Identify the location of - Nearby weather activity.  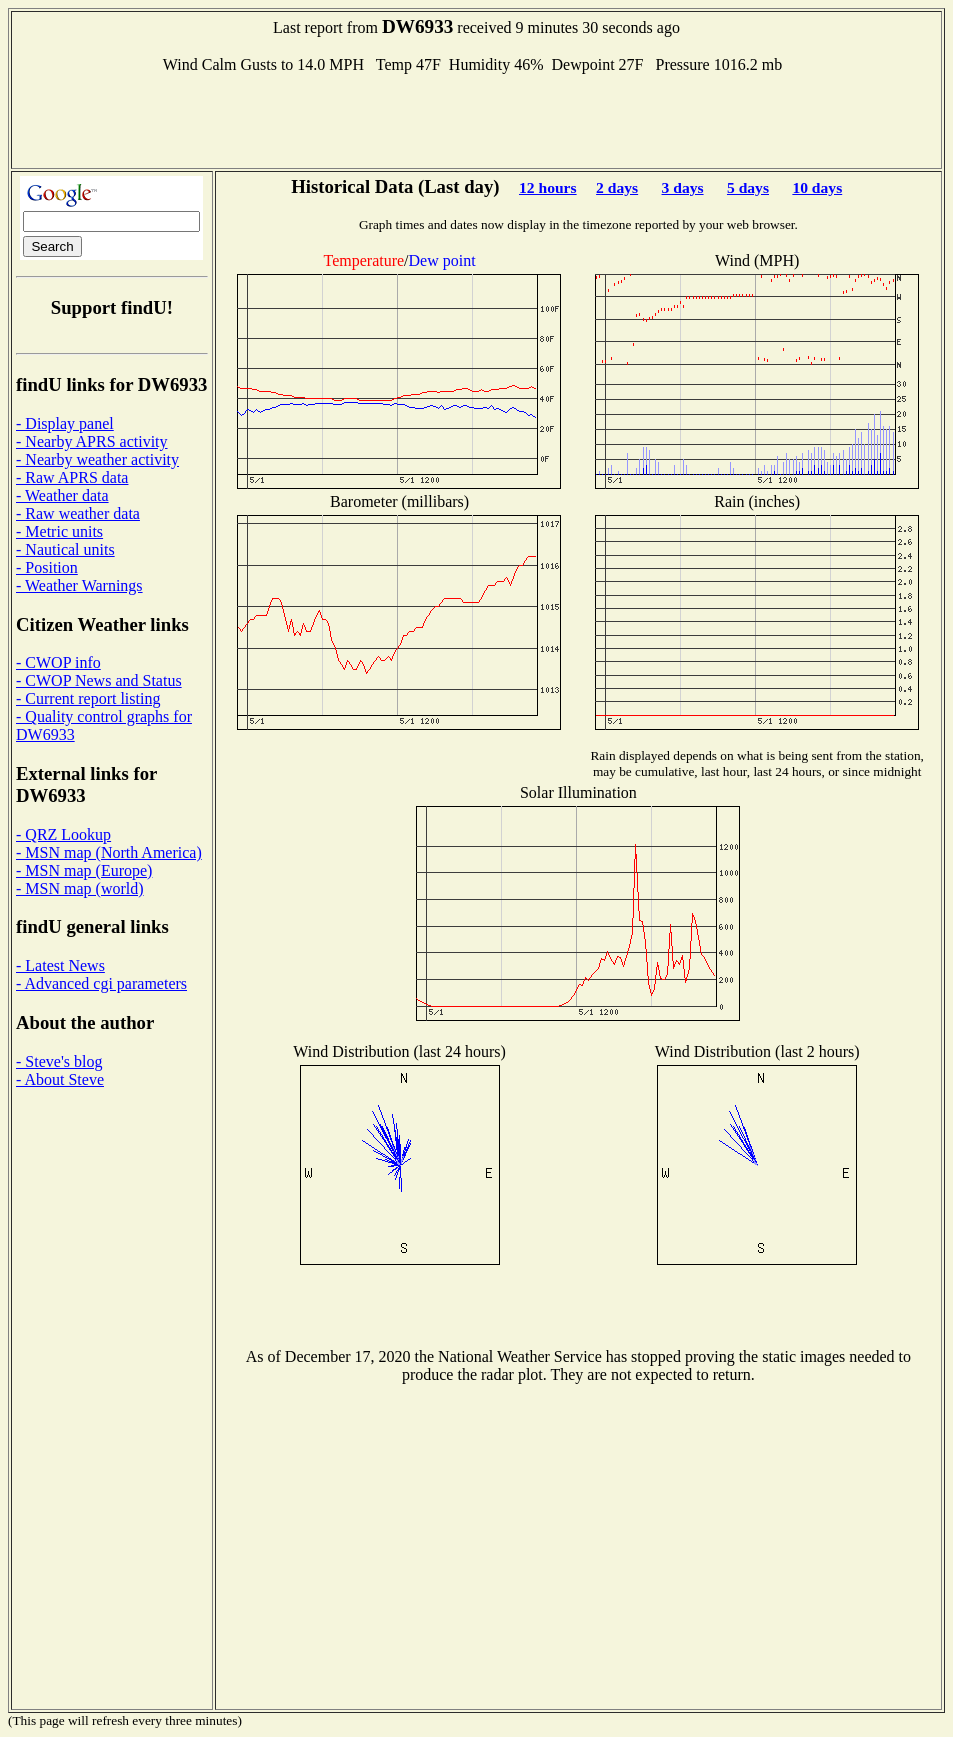
(97, 459).